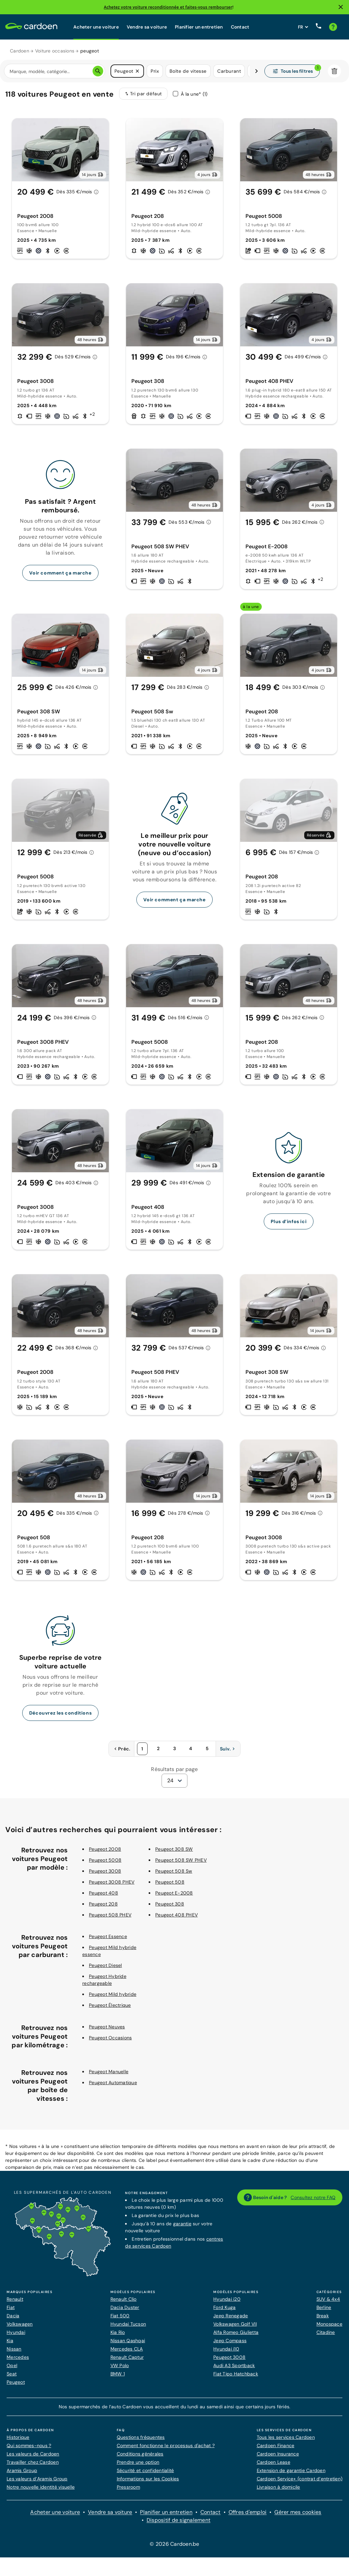 The width and height of the screenshot is (349, 2576). What do you see at coordinates (297, 2512) in the screenshot?
I see `Gérer mes cookies` at bounding box center [297, 2512].